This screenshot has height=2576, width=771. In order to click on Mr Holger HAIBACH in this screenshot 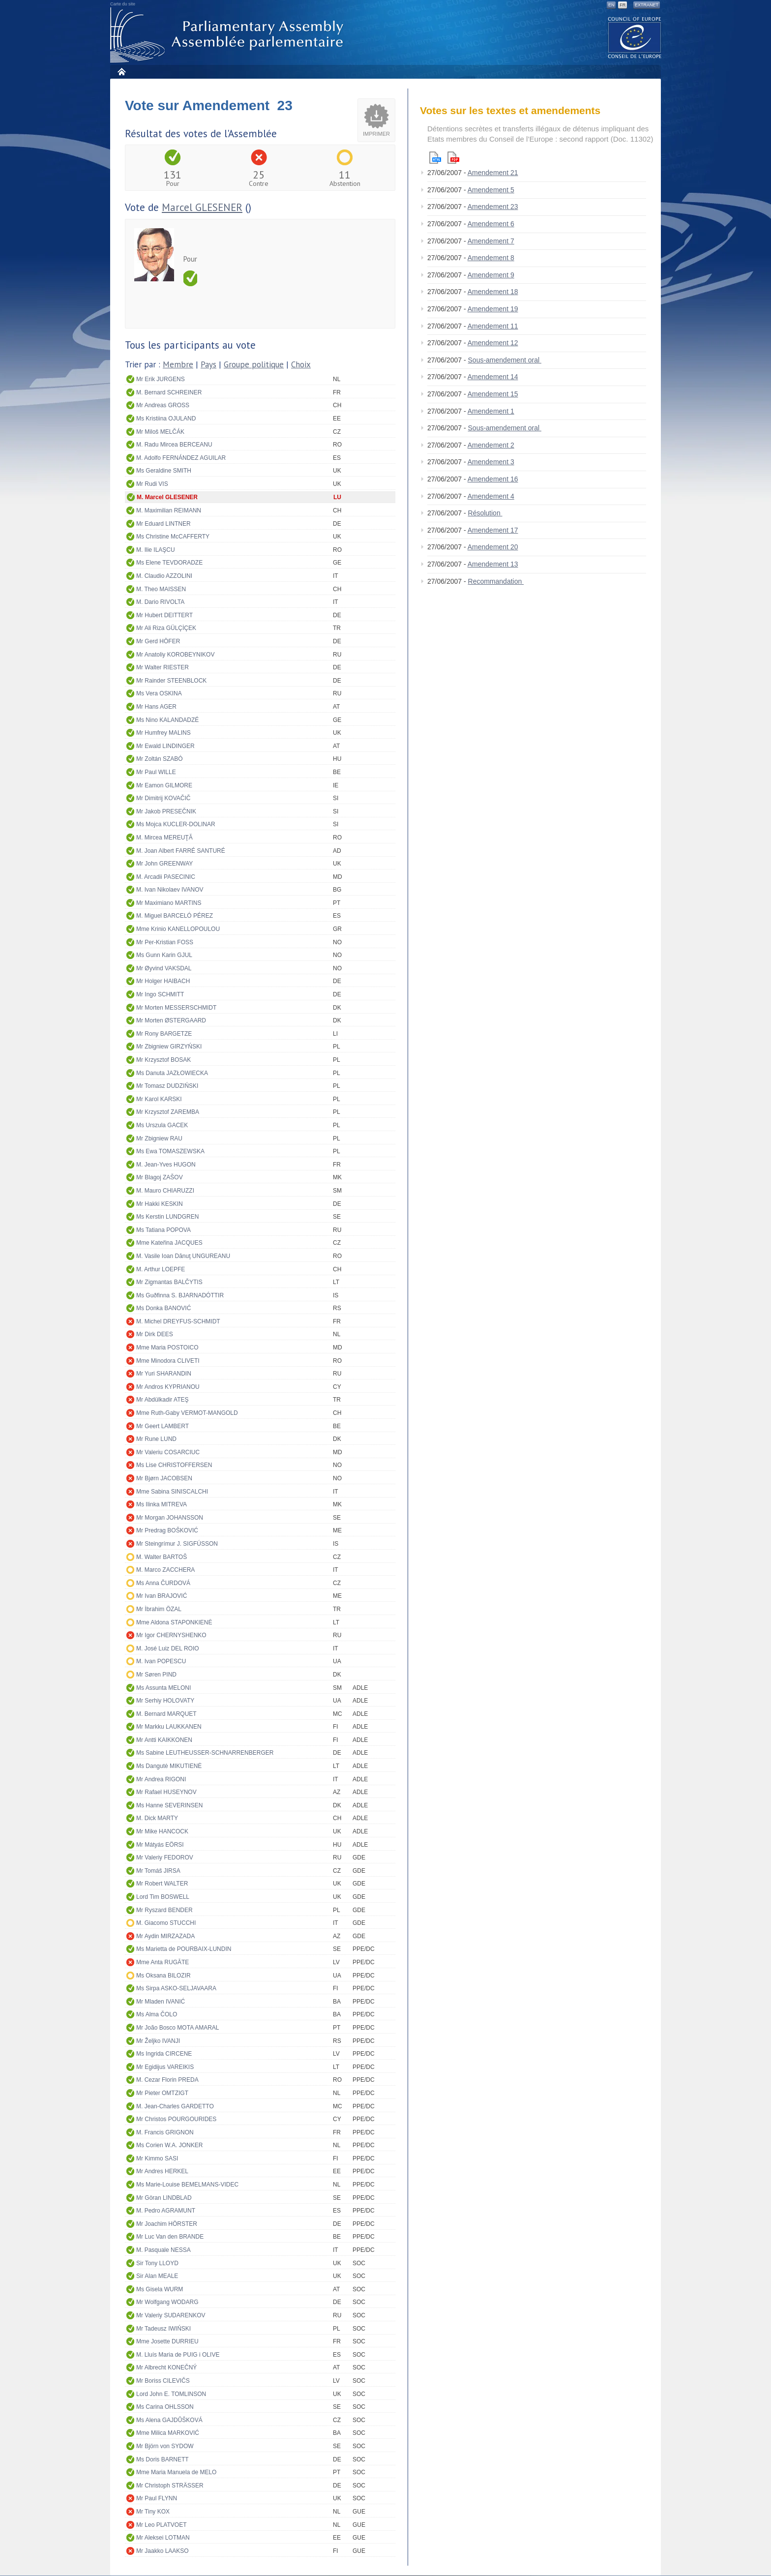, I will do `click(163, 981)`.